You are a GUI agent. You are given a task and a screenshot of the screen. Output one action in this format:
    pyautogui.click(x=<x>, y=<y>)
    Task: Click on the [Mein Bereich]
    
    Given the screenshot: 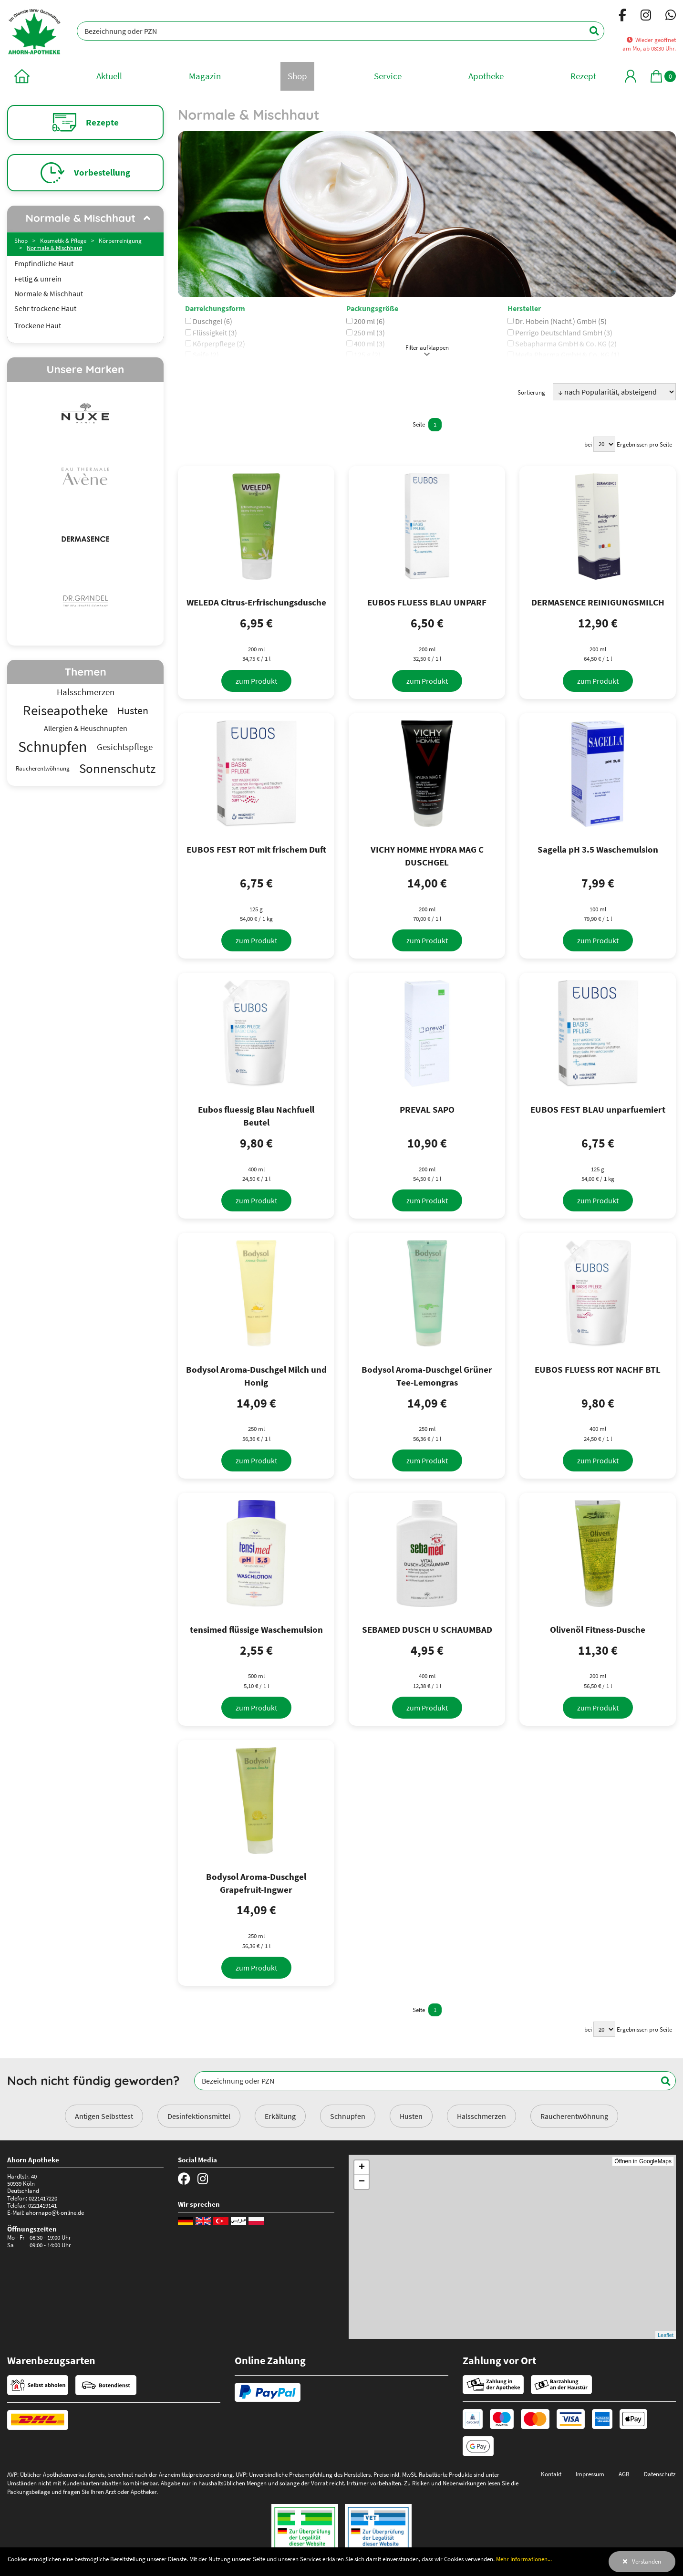 What is the action you would take?
    pyautogui.click(x=630, y=76)
    